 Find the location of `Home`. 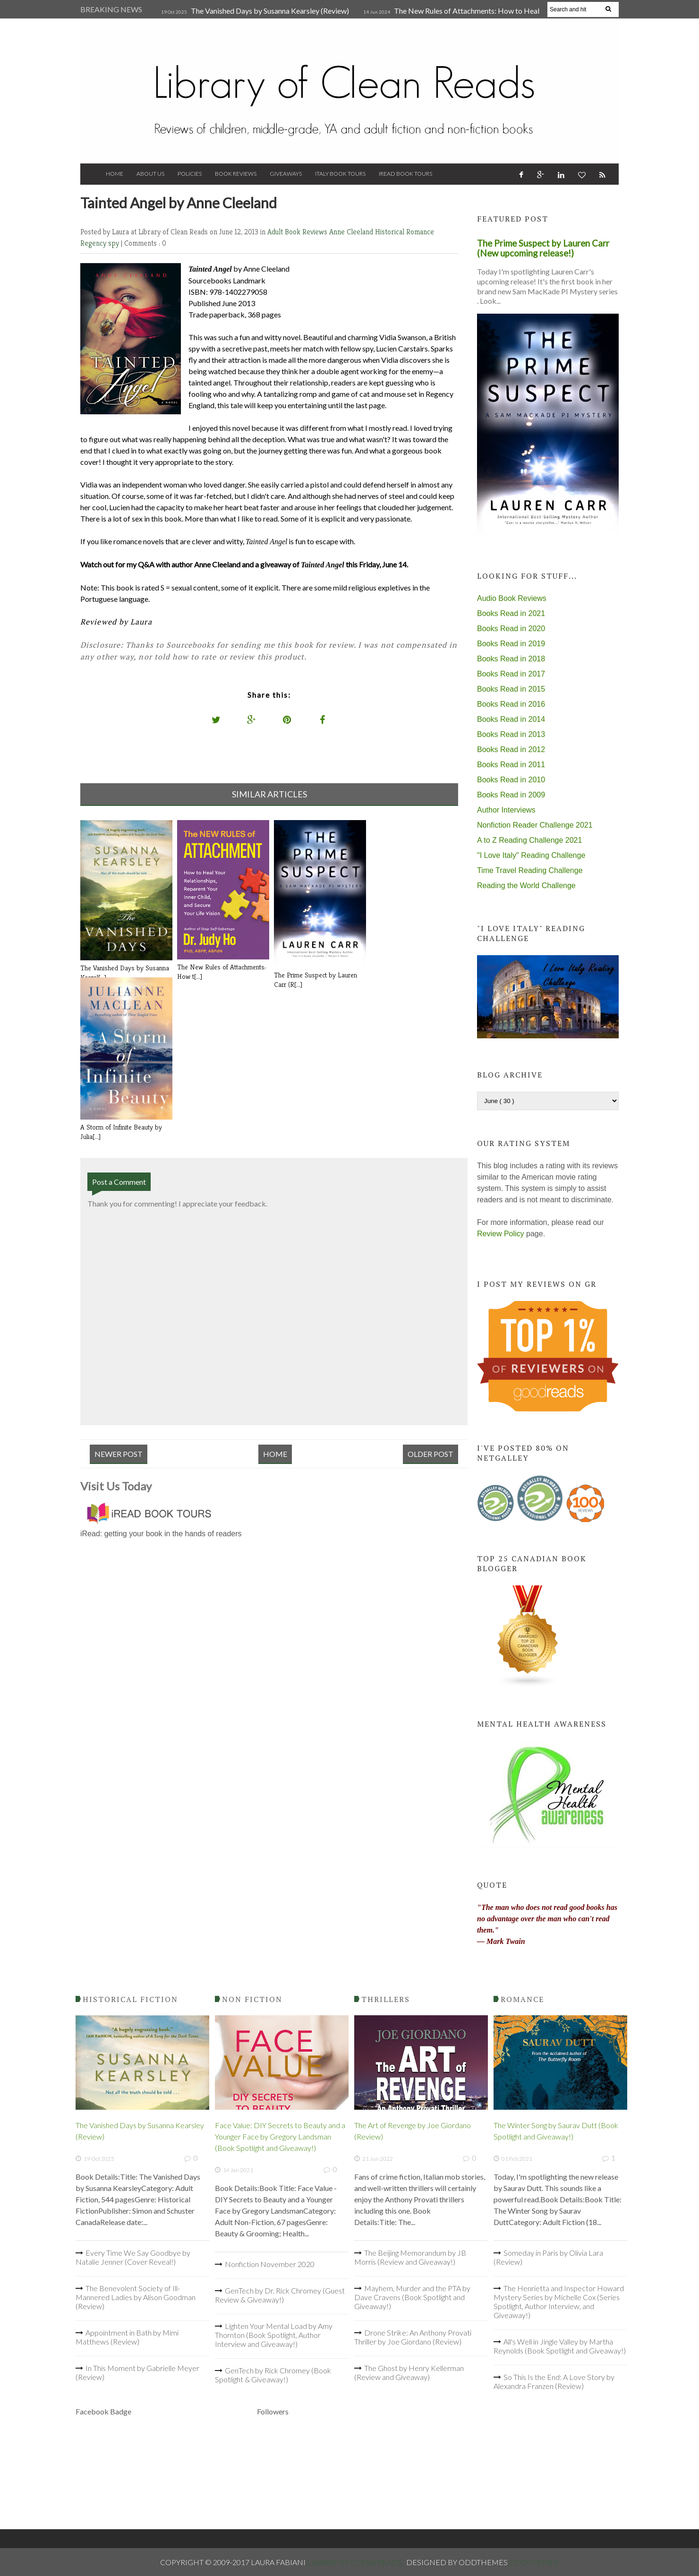

Home is located at coordinates (114, 173).